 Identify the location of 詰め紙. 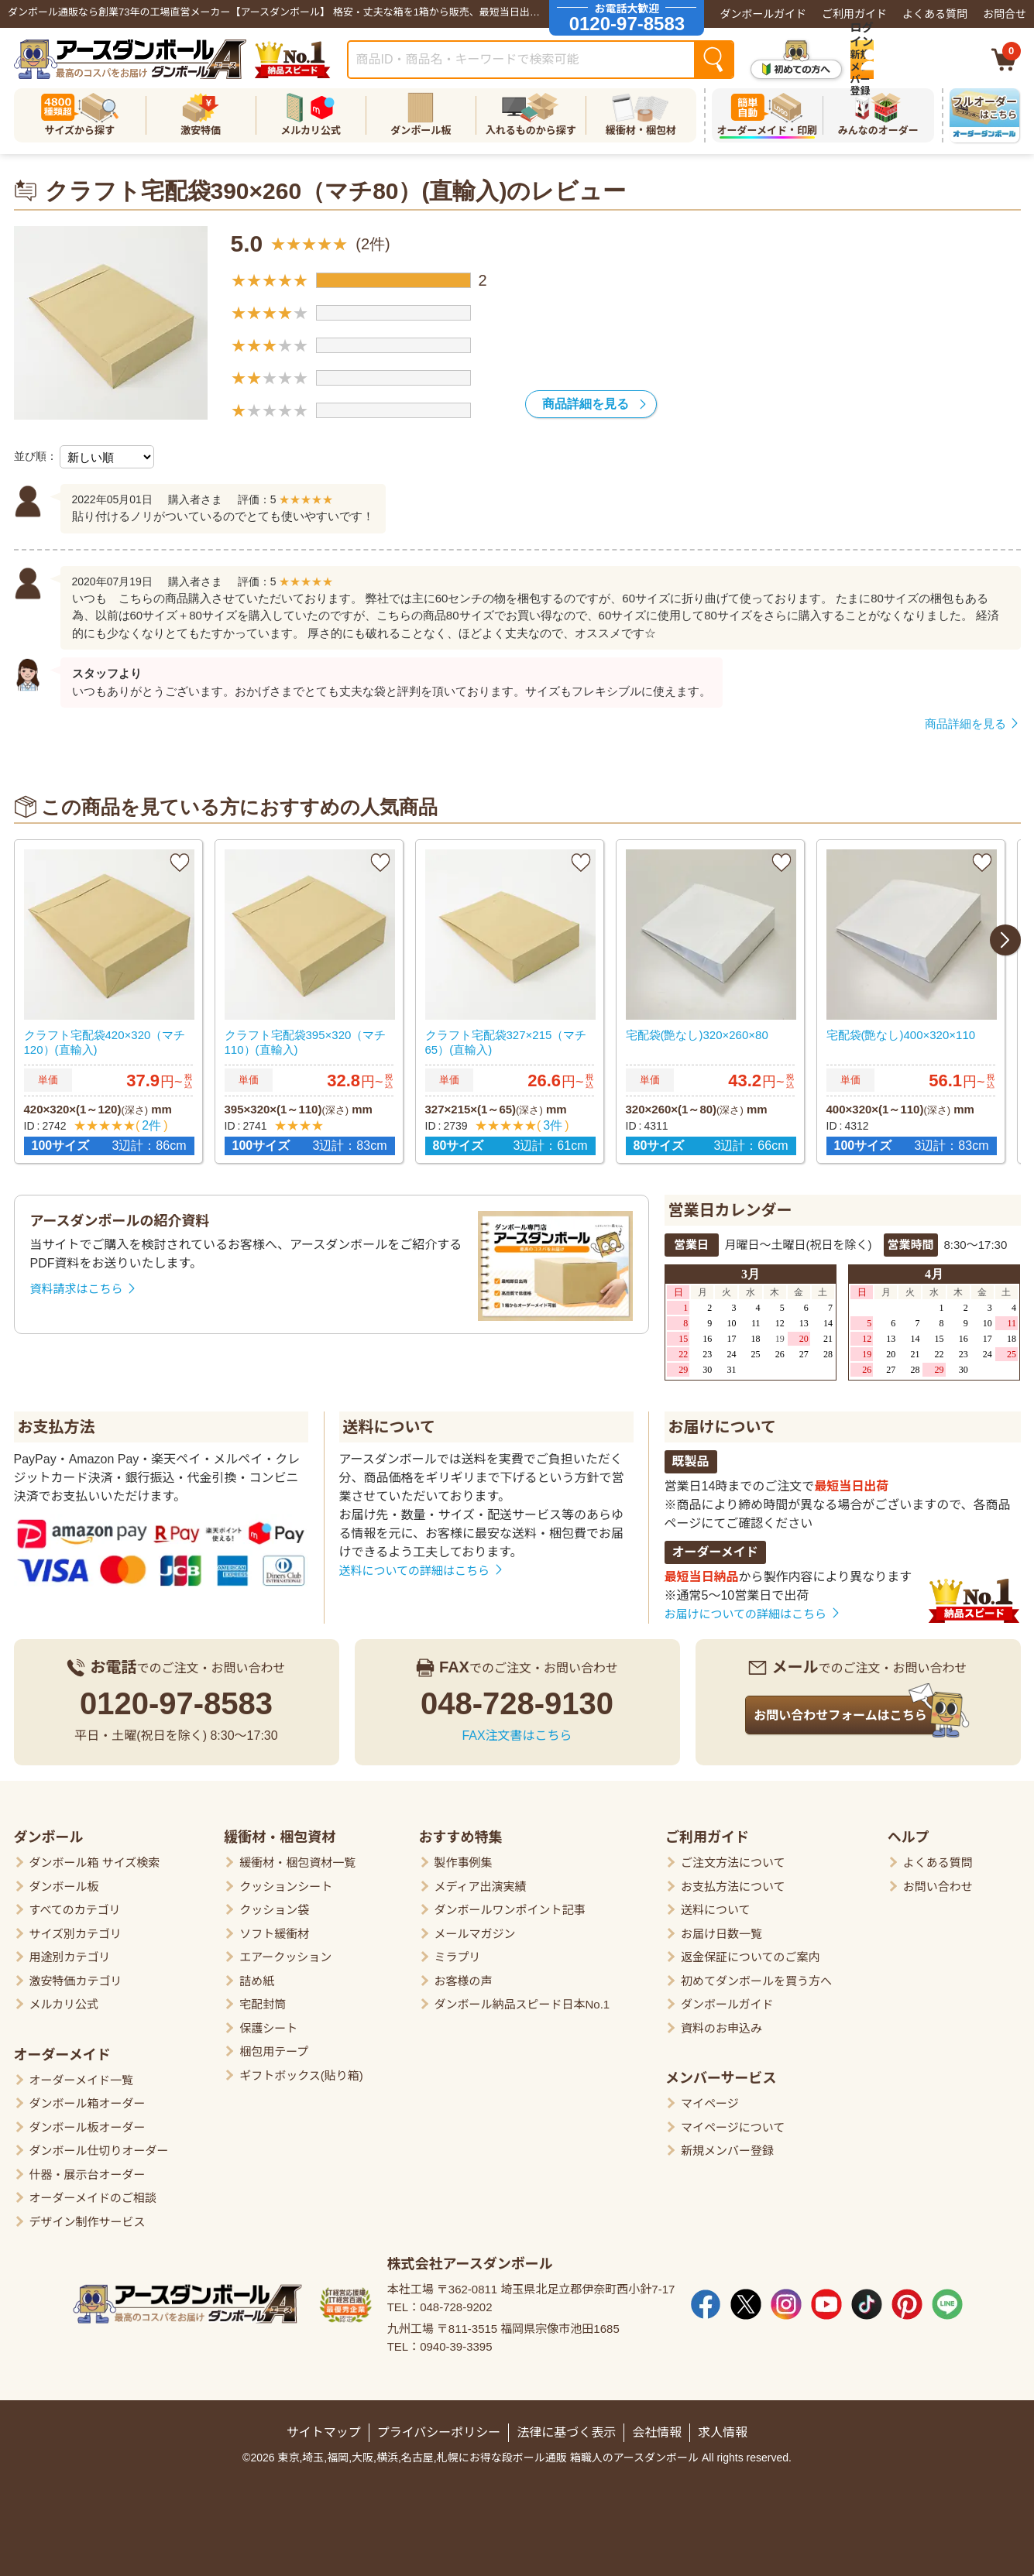
(256, 1974).